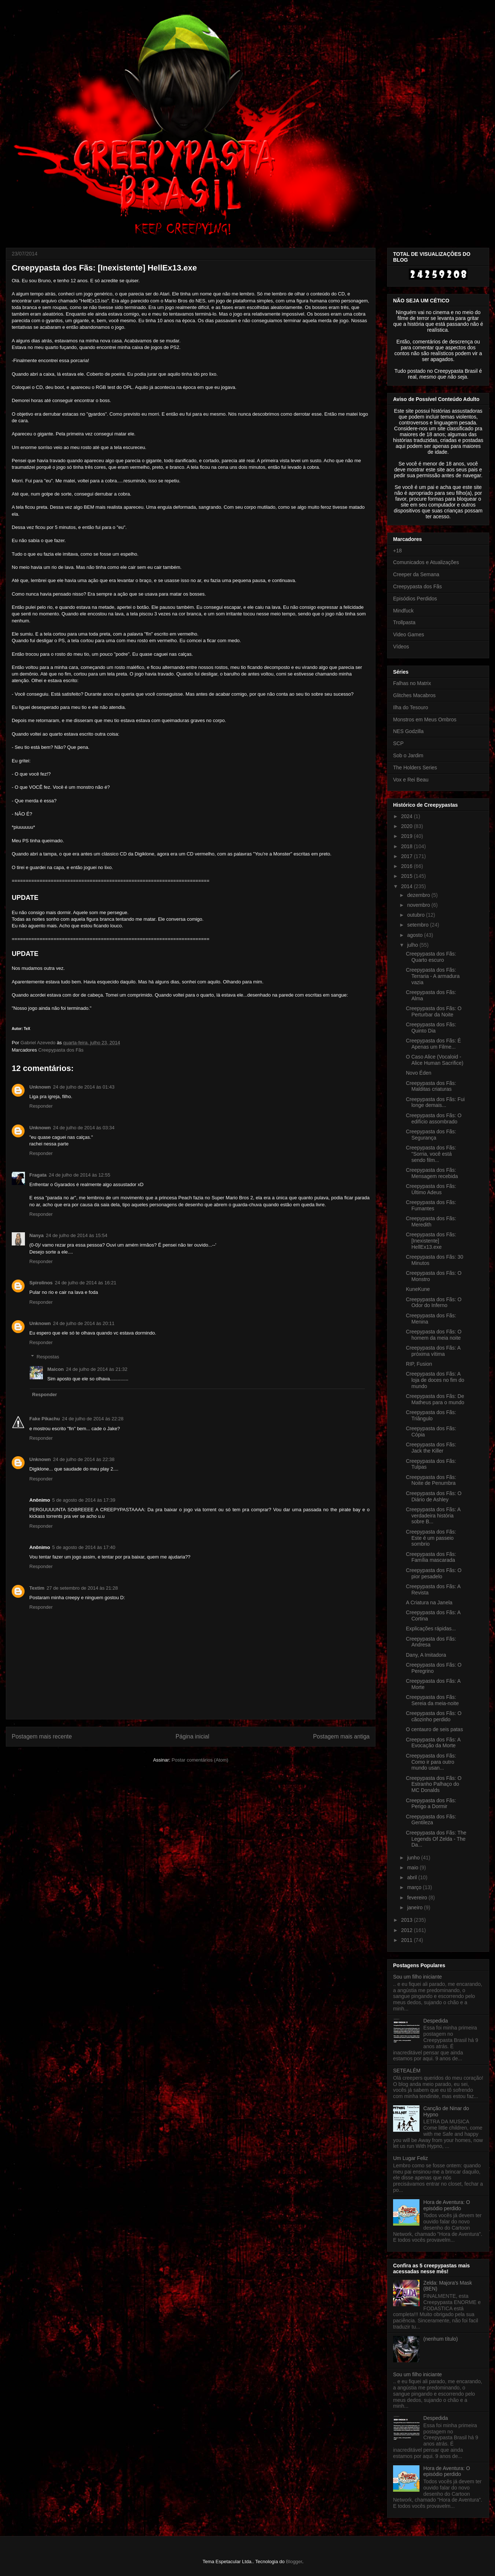 This screenshot has width=495, height=2576. Describe the element at coordinates (36, 1235) in the screenshot. I see `Nanya` at that location.